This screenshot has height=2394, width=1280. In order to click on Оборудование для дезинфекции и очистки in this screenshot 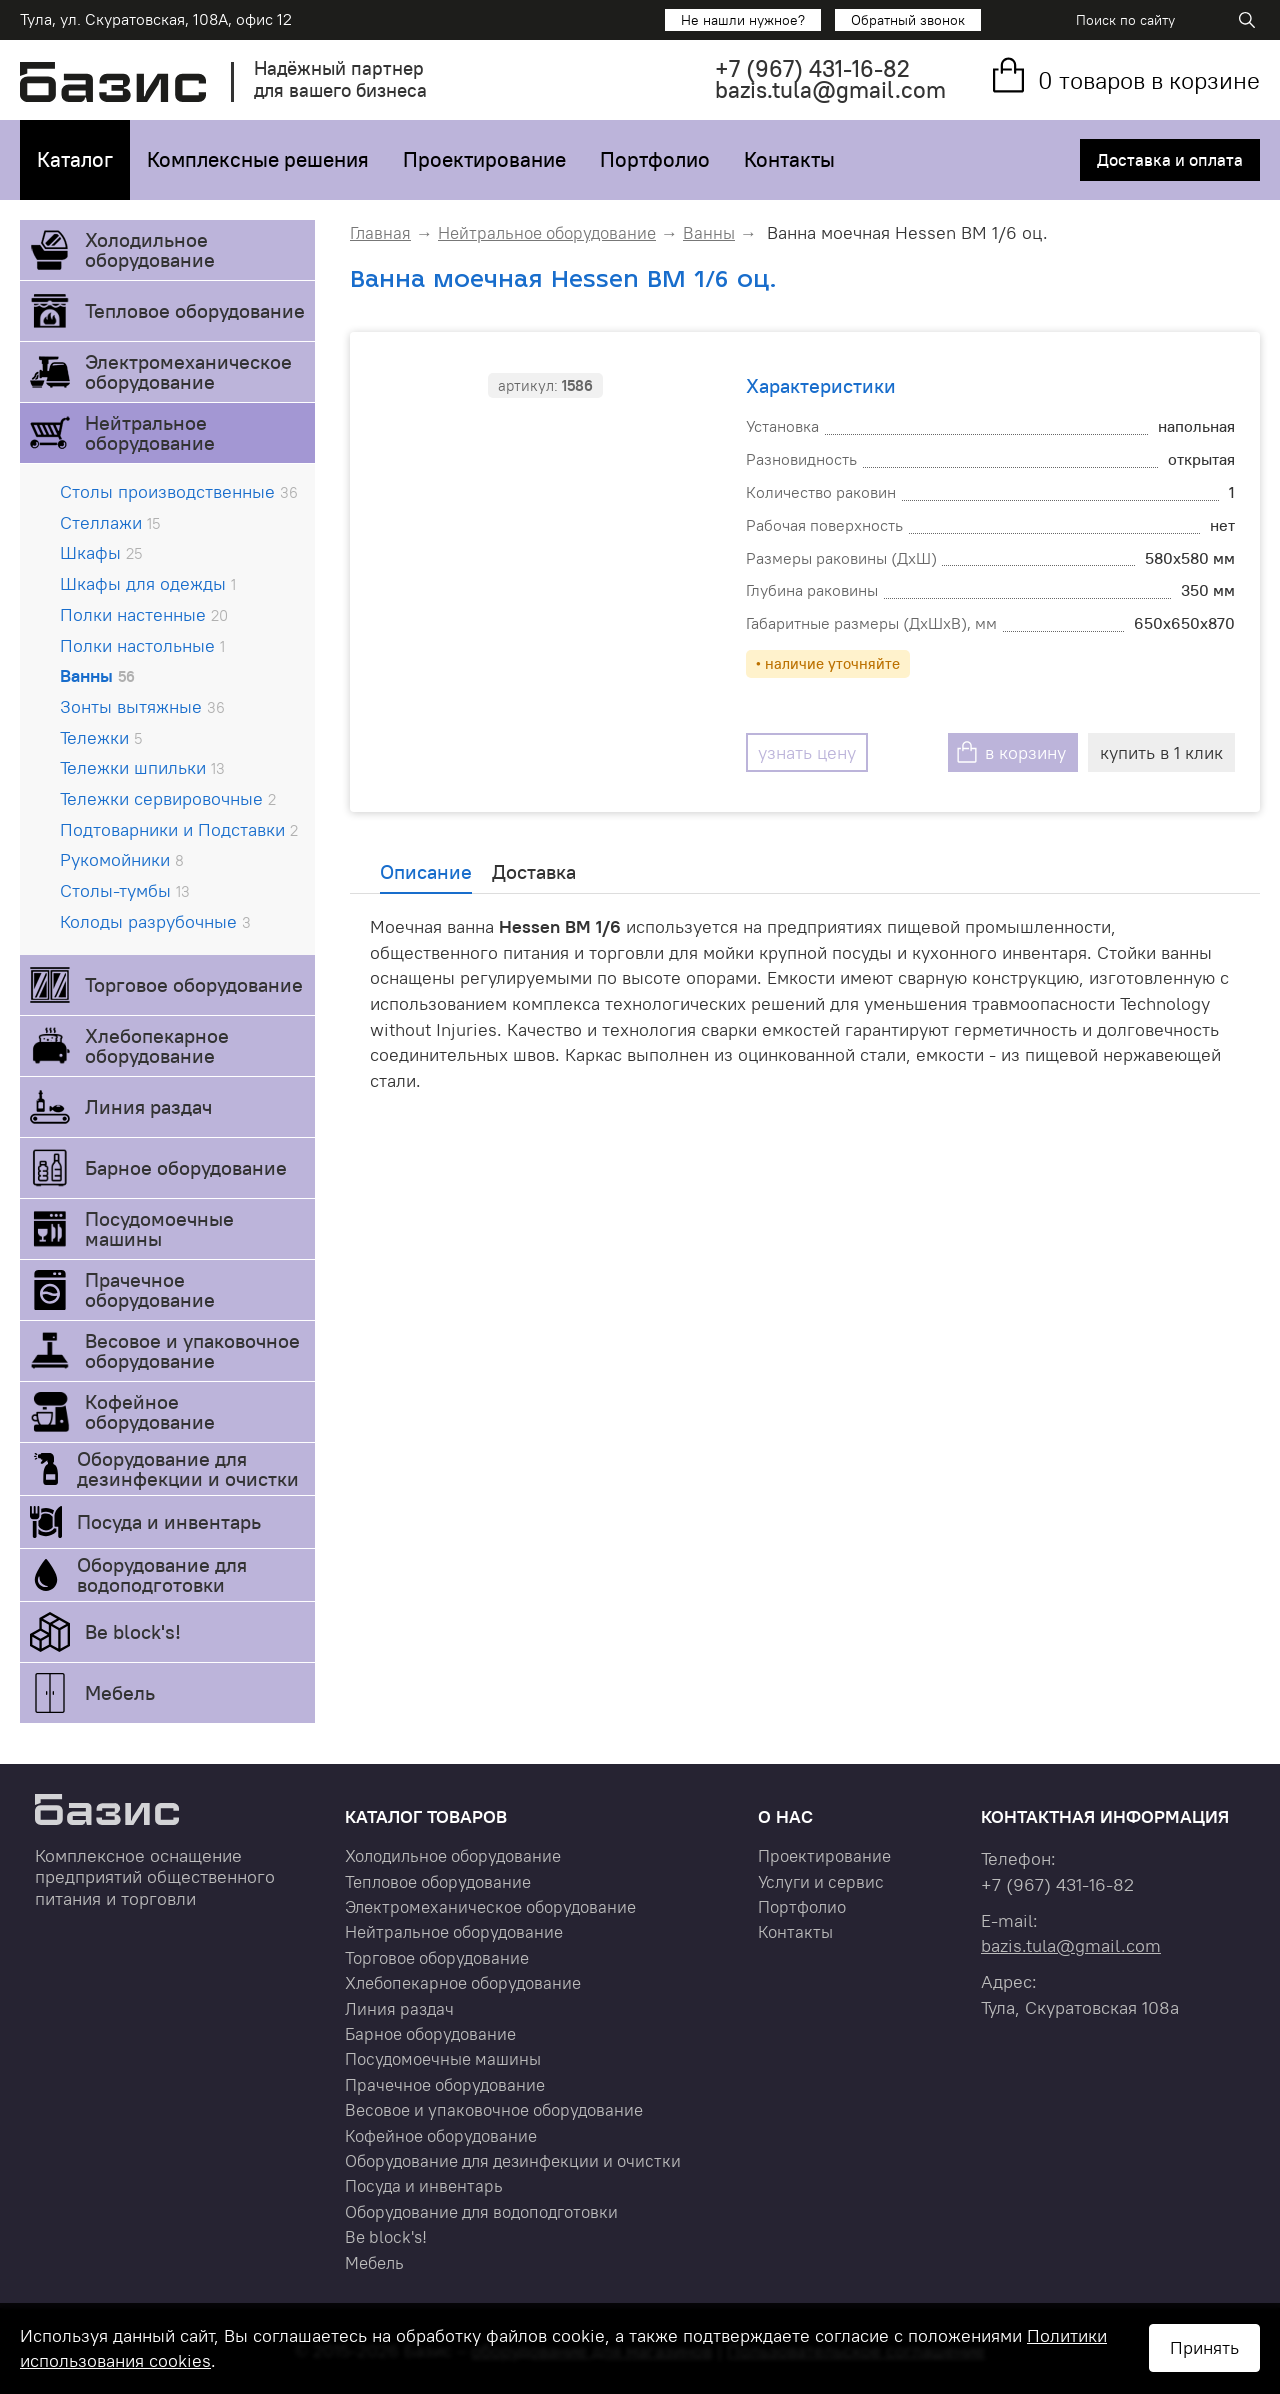, I will do `click(188, 1468)`.